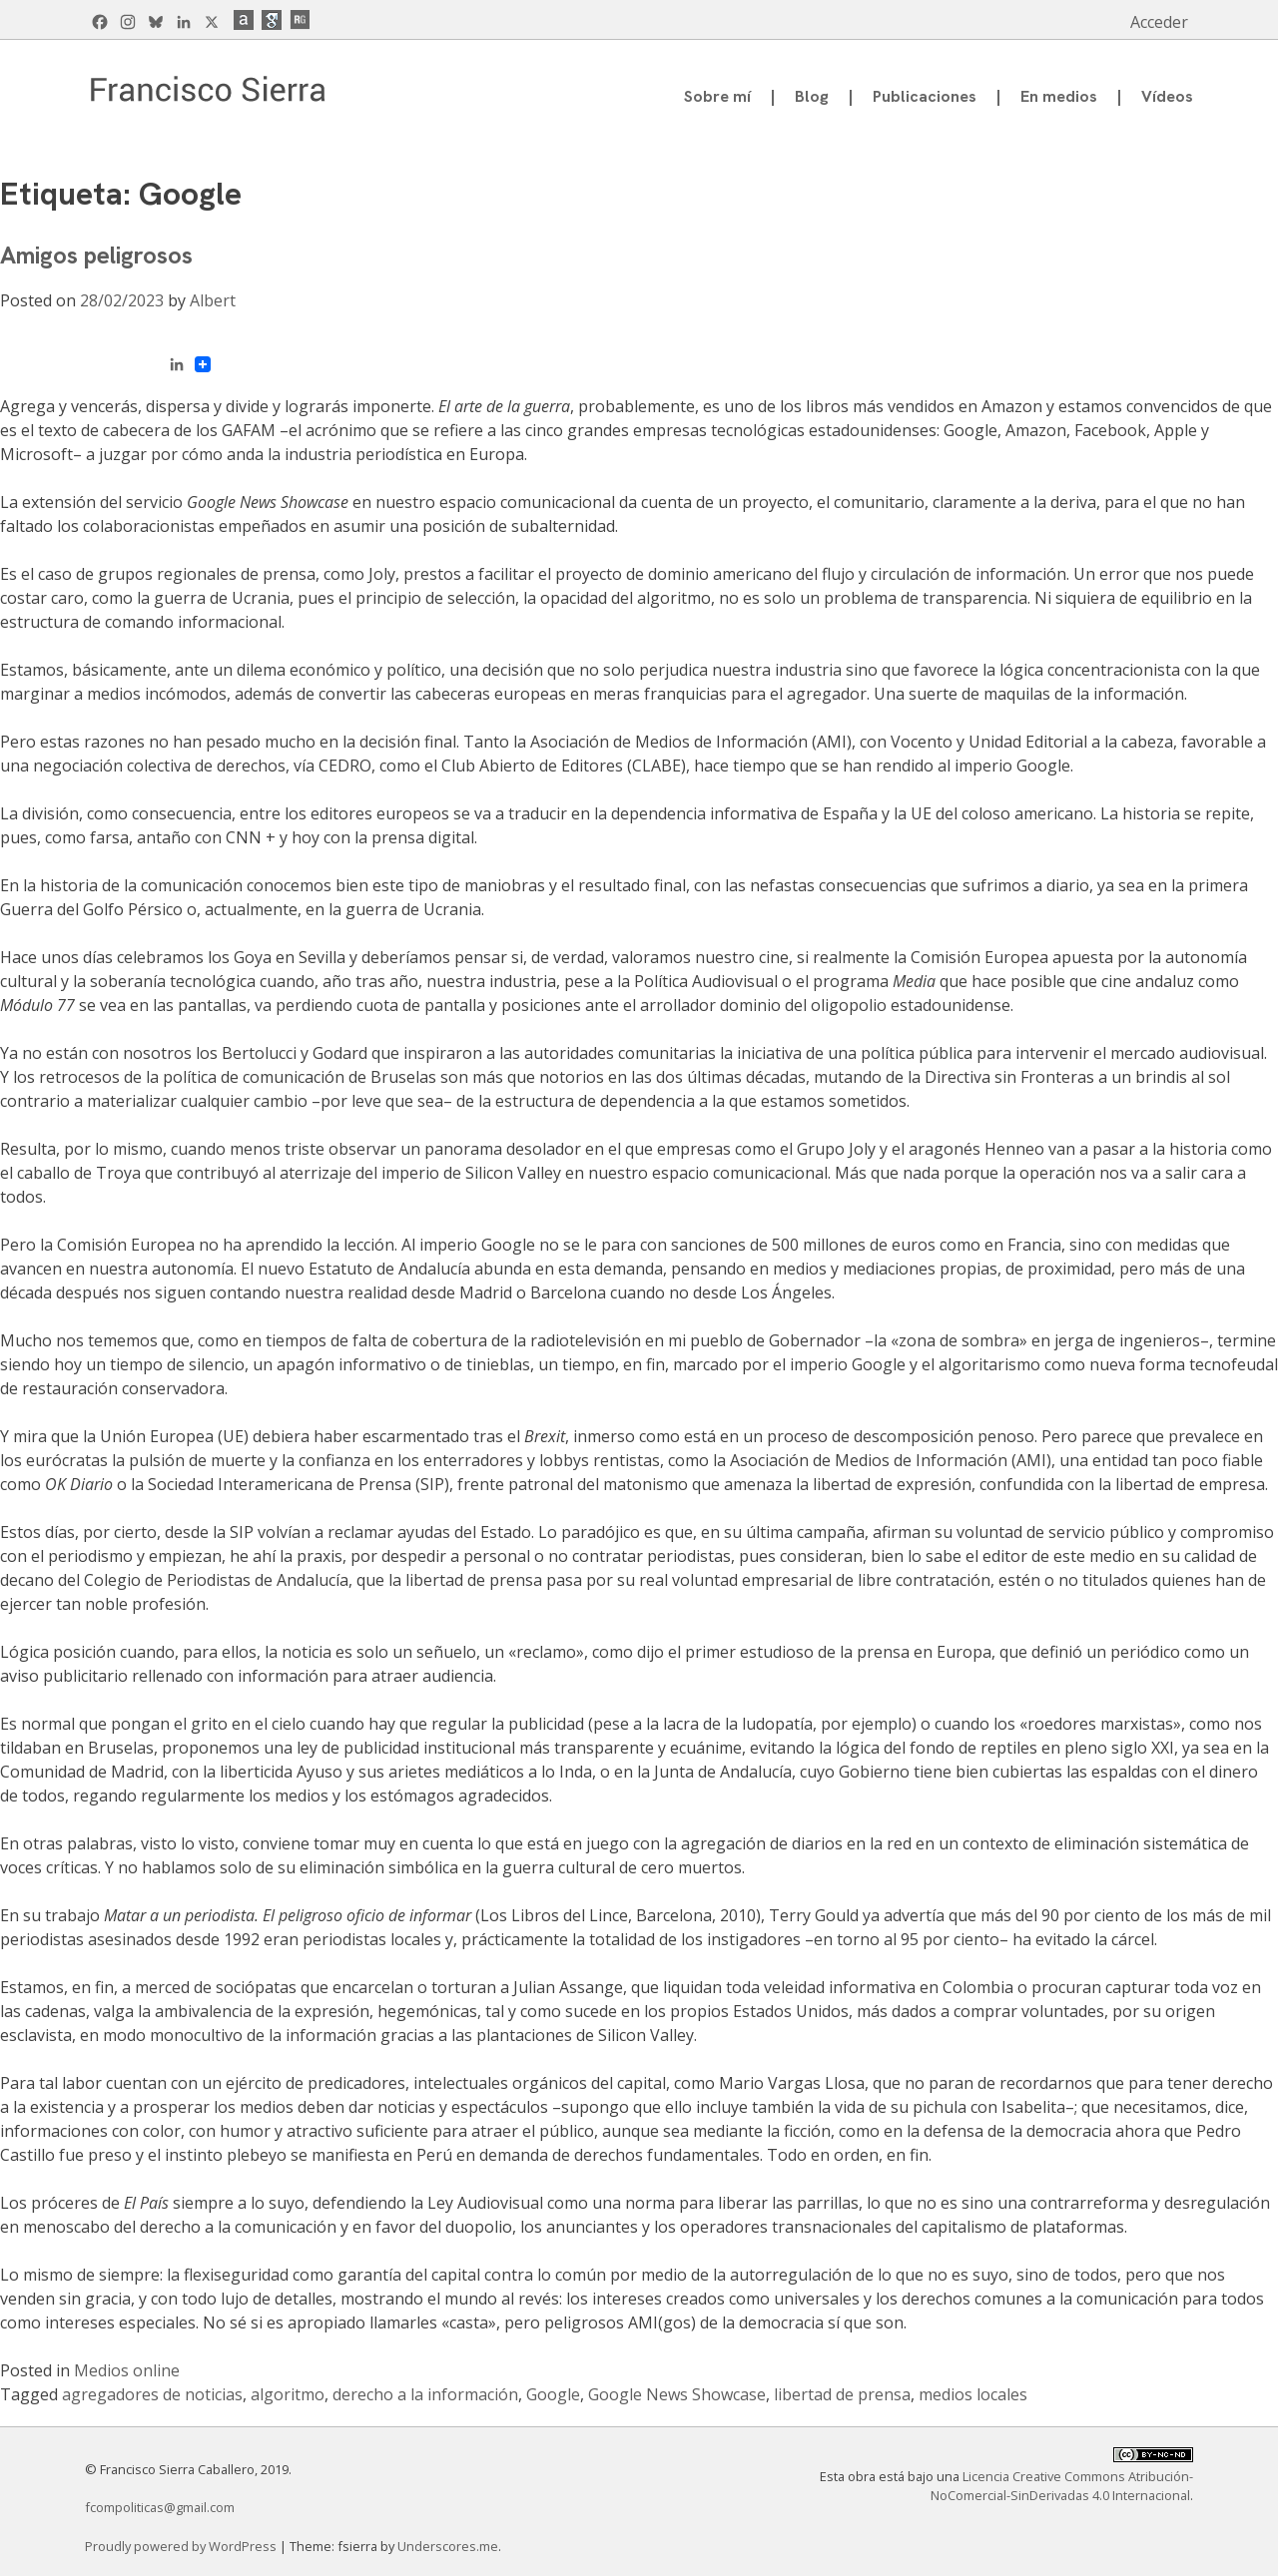 The height and width of the screenshot is (2576, 1278). I want to click on Licencia Creative Commons Atribución-NoComercial-SinDerivadas 4.0 Internacional, so click(1062, 2485).